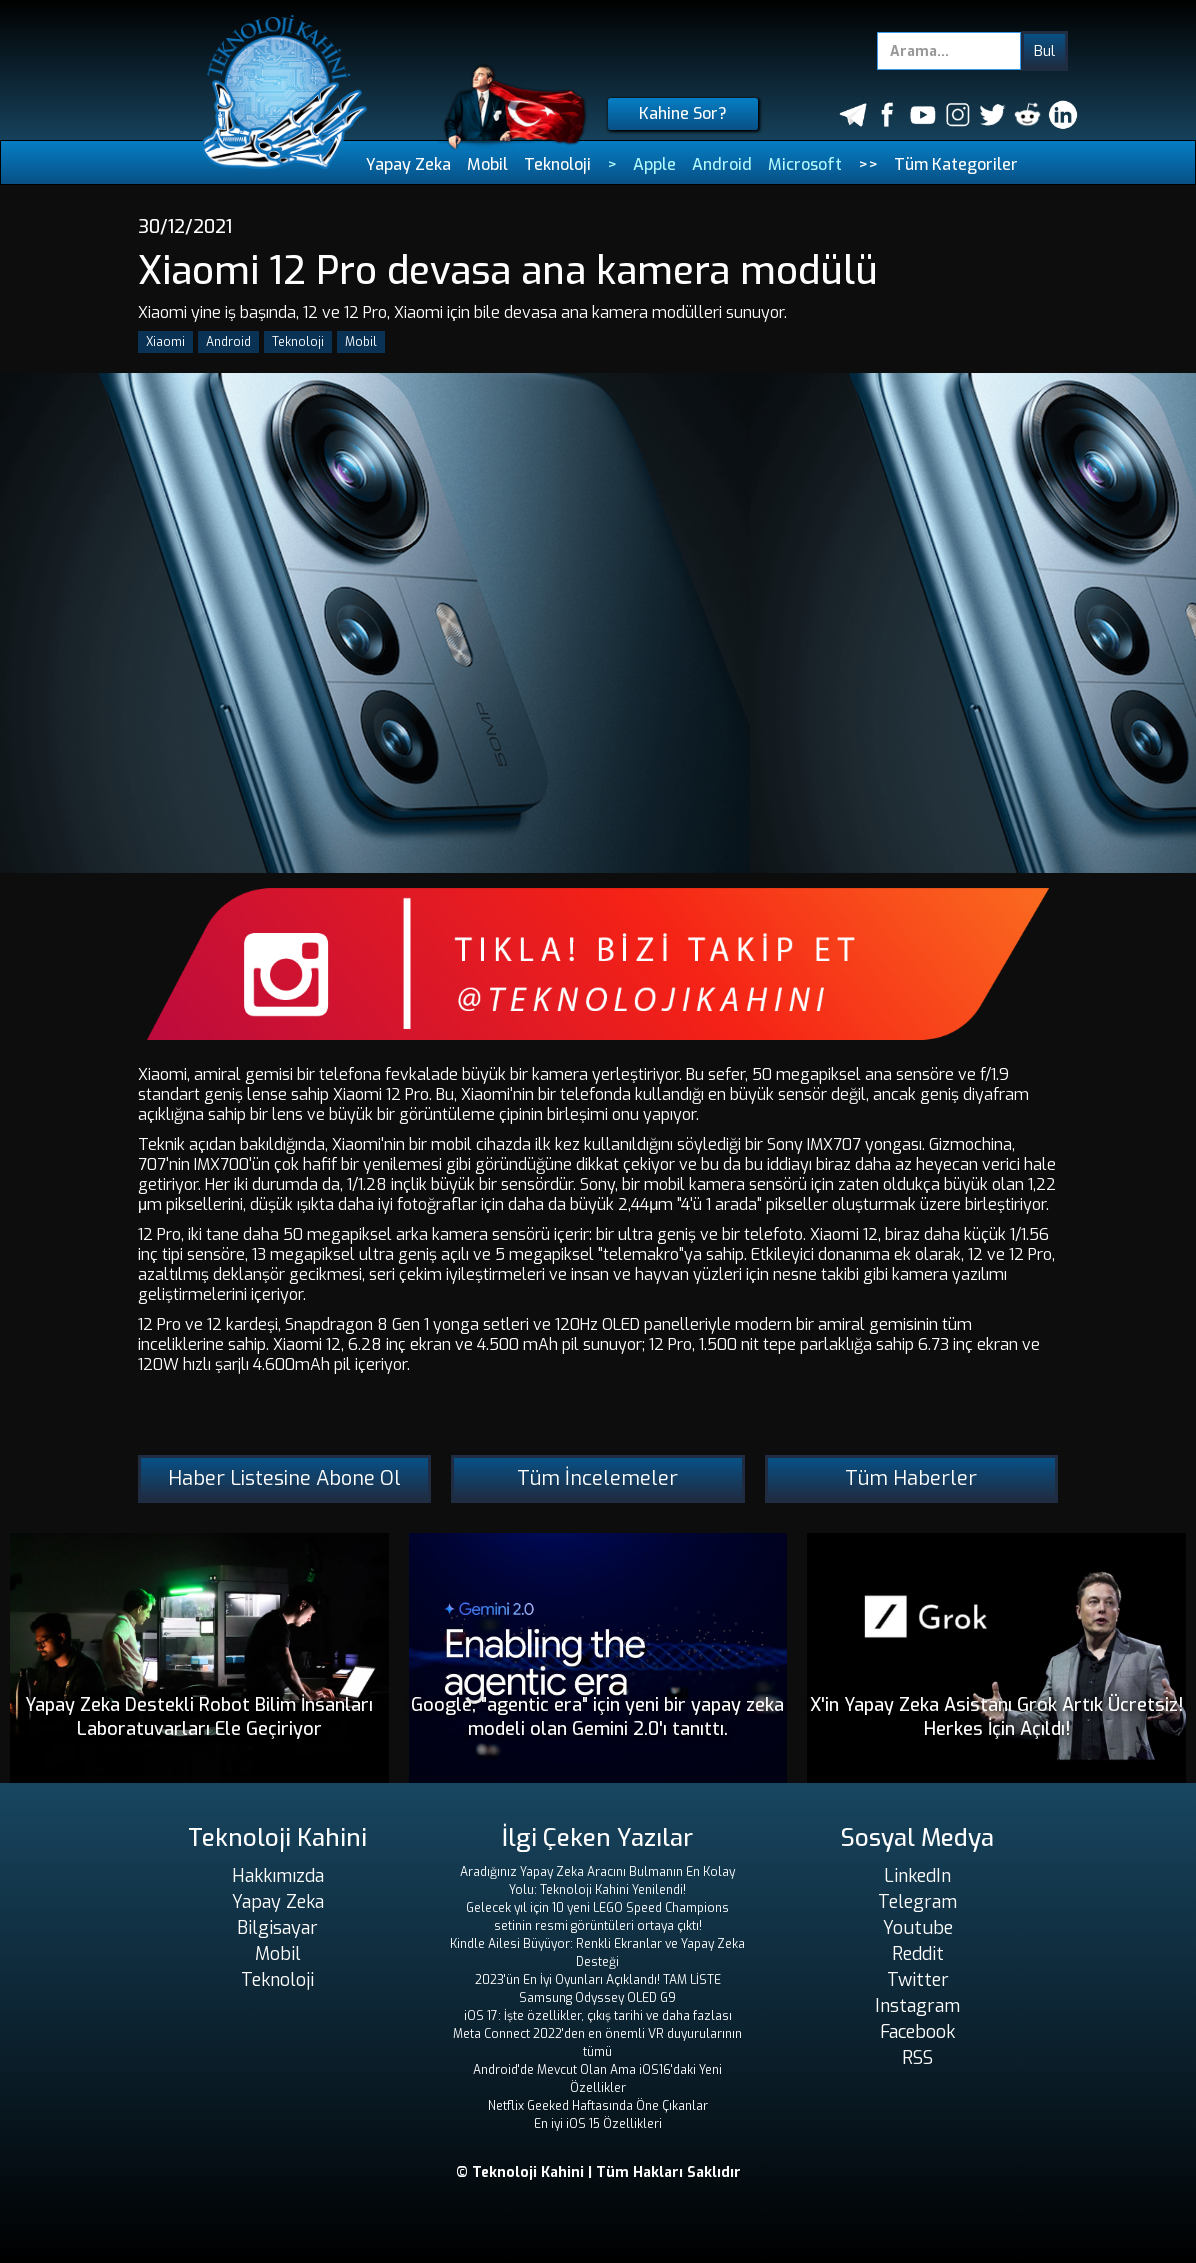 The width and height of the screenshot is (1196, 2263). What do you see at coordinates (598, 2172) in the screenshot?
I see `© Teknoloji Kahini | Tüm Hakları Saklıdır` at bounding box center [598, 2172].